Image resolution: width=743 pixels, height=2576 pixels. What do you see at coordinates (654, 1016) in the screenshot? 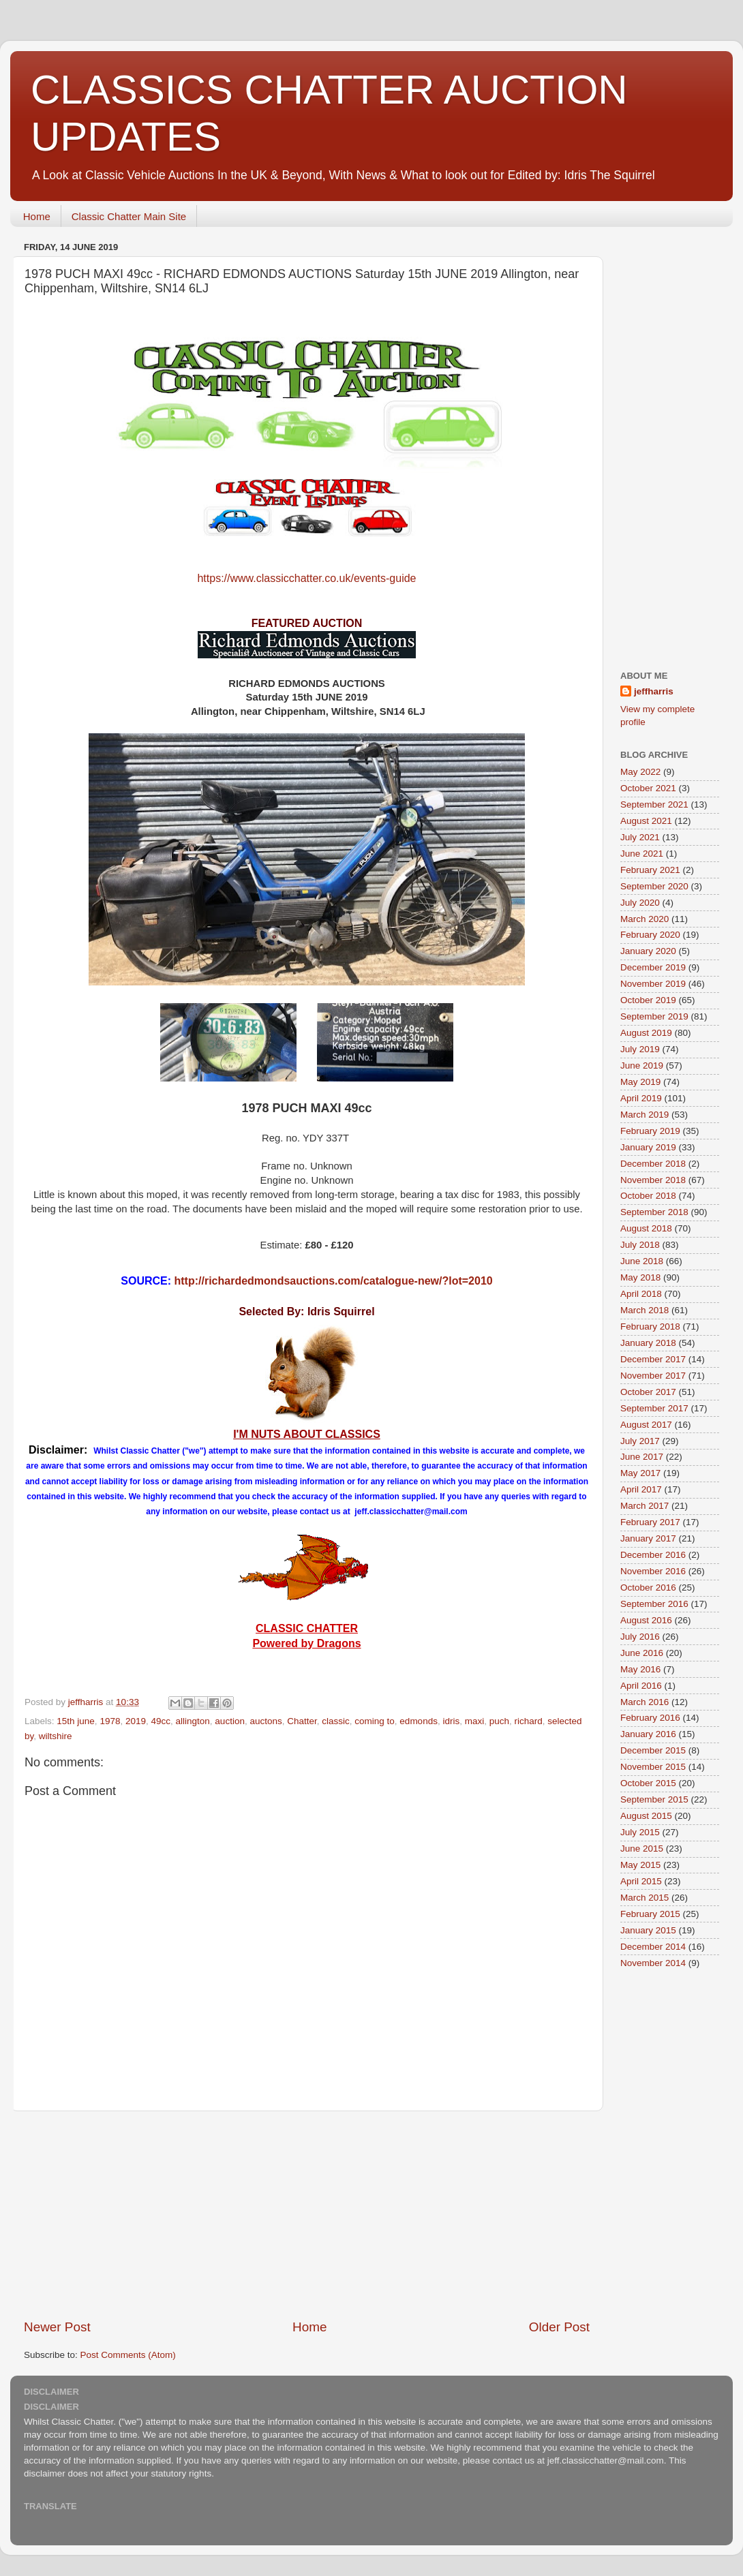
I see `September 2019` at bounding box center [654, 1016].